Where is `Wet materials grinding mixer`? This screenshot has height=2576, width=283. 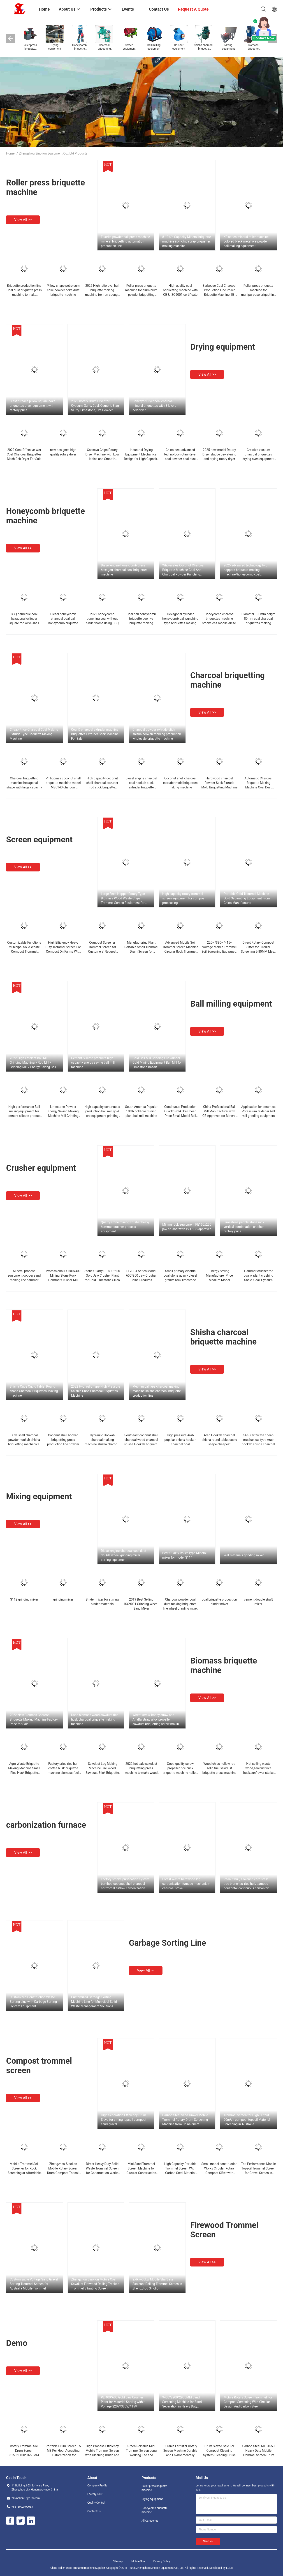
Wet materials grinding mixer is located at coordinates (244, 1555).